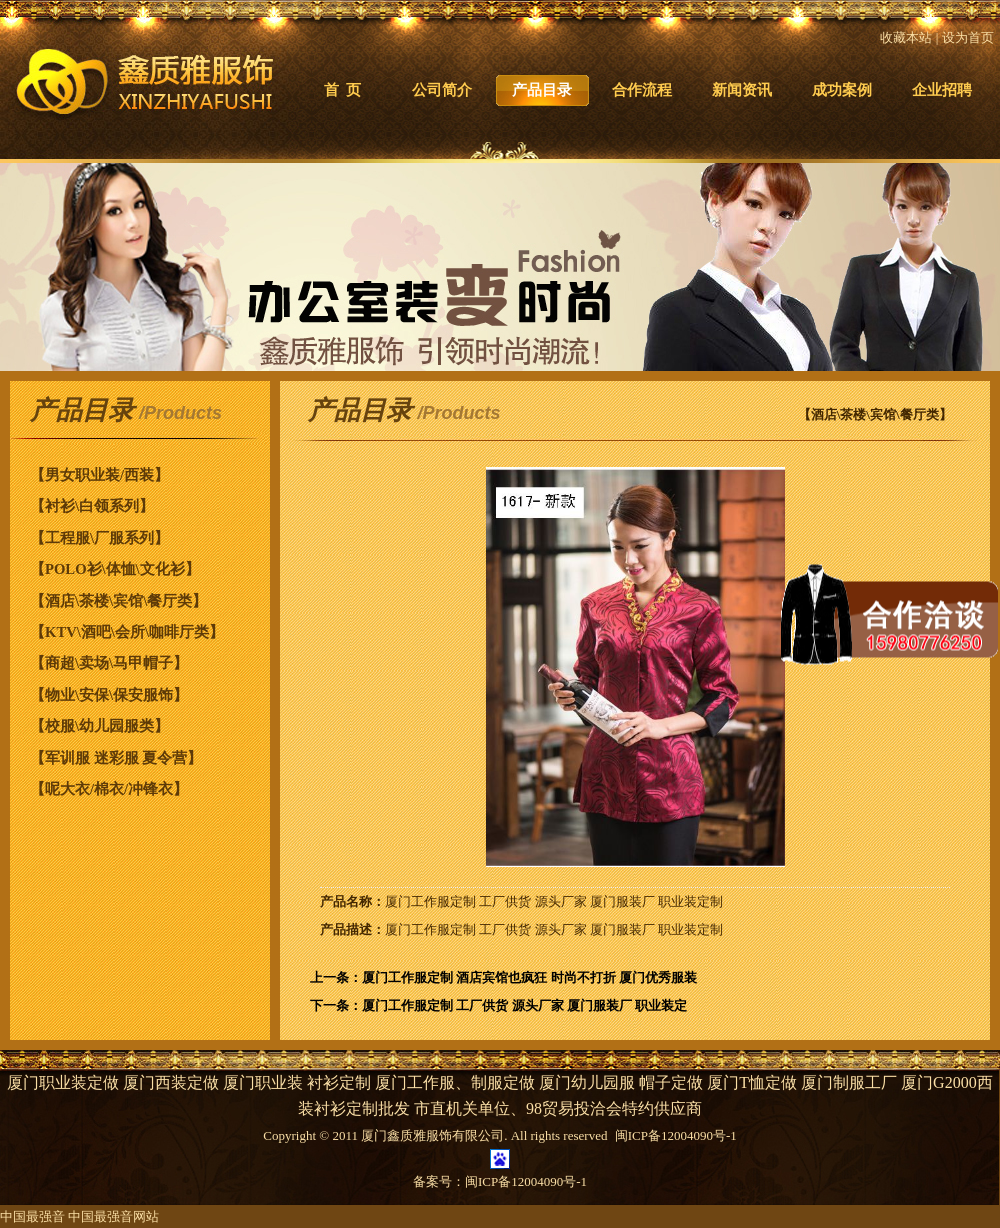 The height and width of the screenshot is (1228, 1000). Describe the element at coordinates (542, 90) in the screenshot. I see `产品目录` at that location.